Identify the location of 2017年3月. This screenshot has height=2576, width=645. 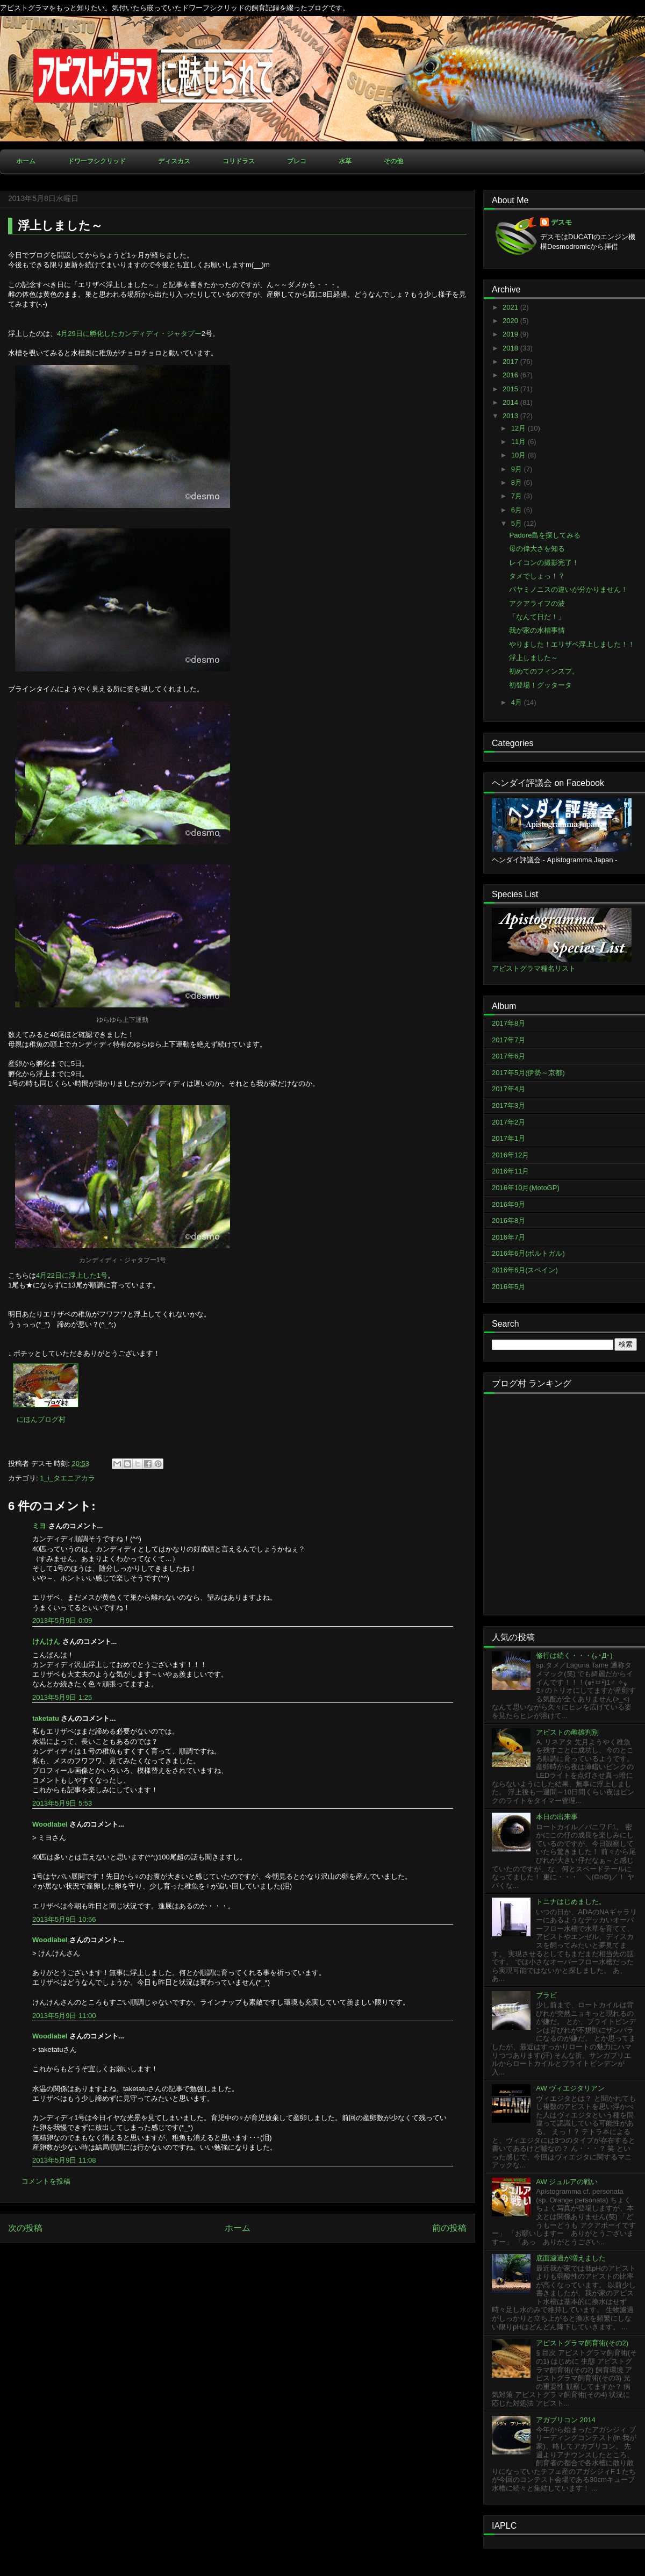
(508, 1105).